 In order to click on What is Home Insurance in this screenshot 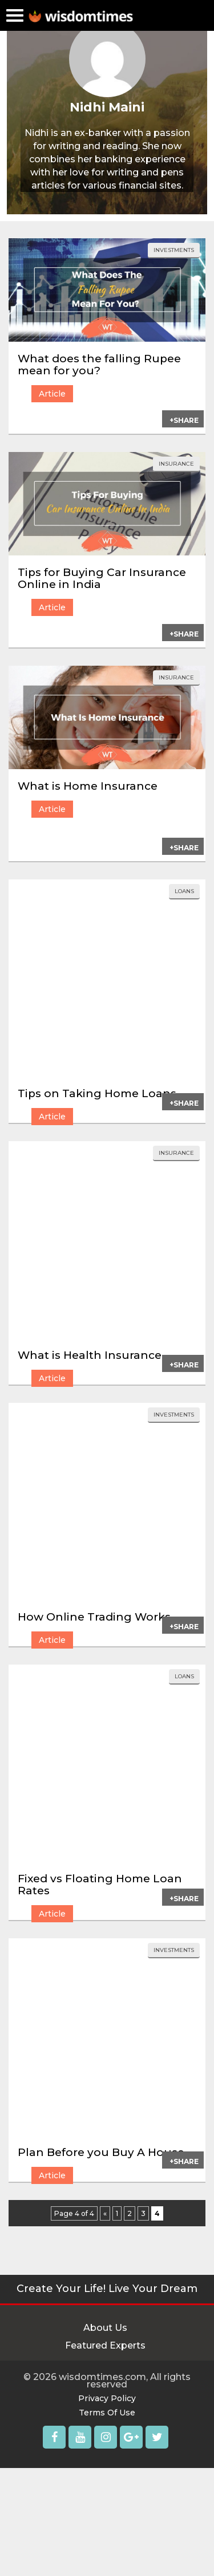, I will do `click(88, 786)`.